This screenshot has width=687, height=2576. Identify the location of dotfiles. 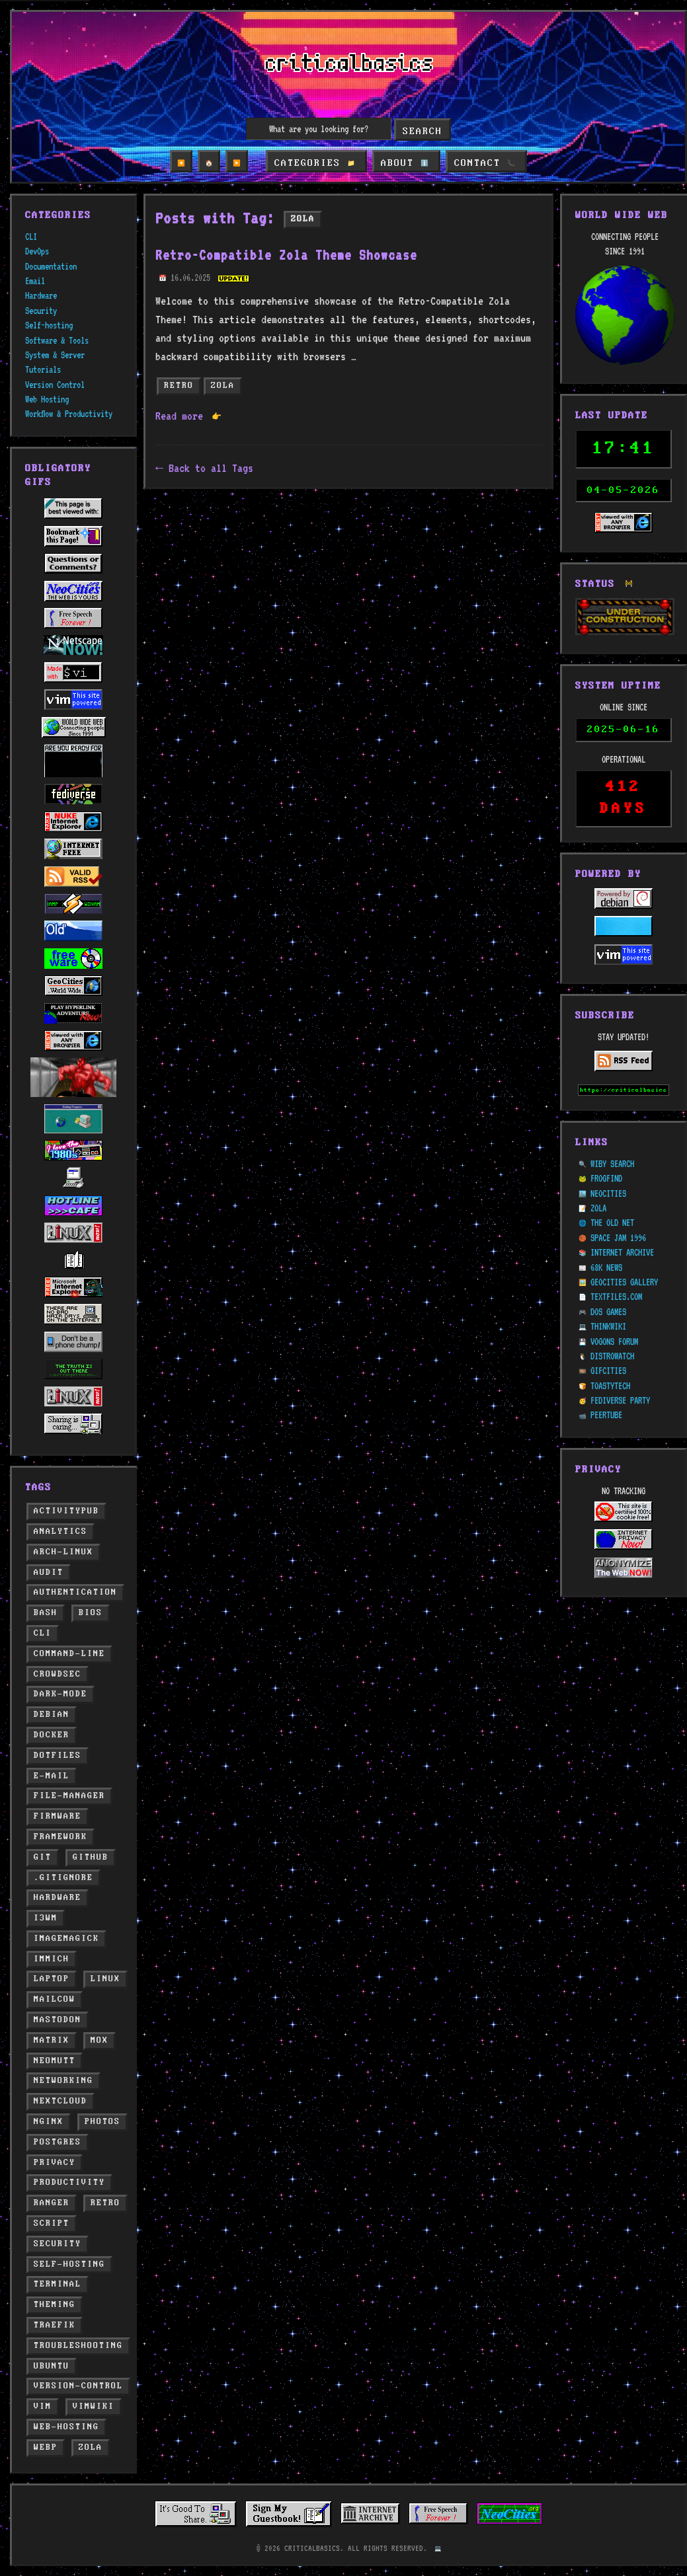
(57, 1756).